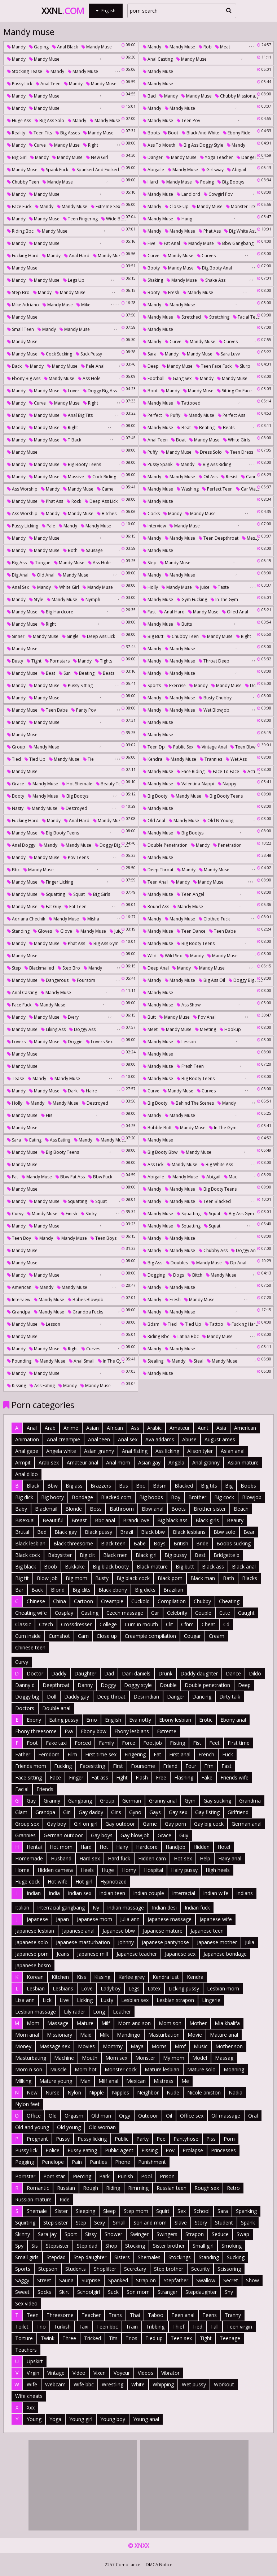 The width and height of the screenshot is (277, 2576). I want to click on Lisa ann, so click(25, 2000).